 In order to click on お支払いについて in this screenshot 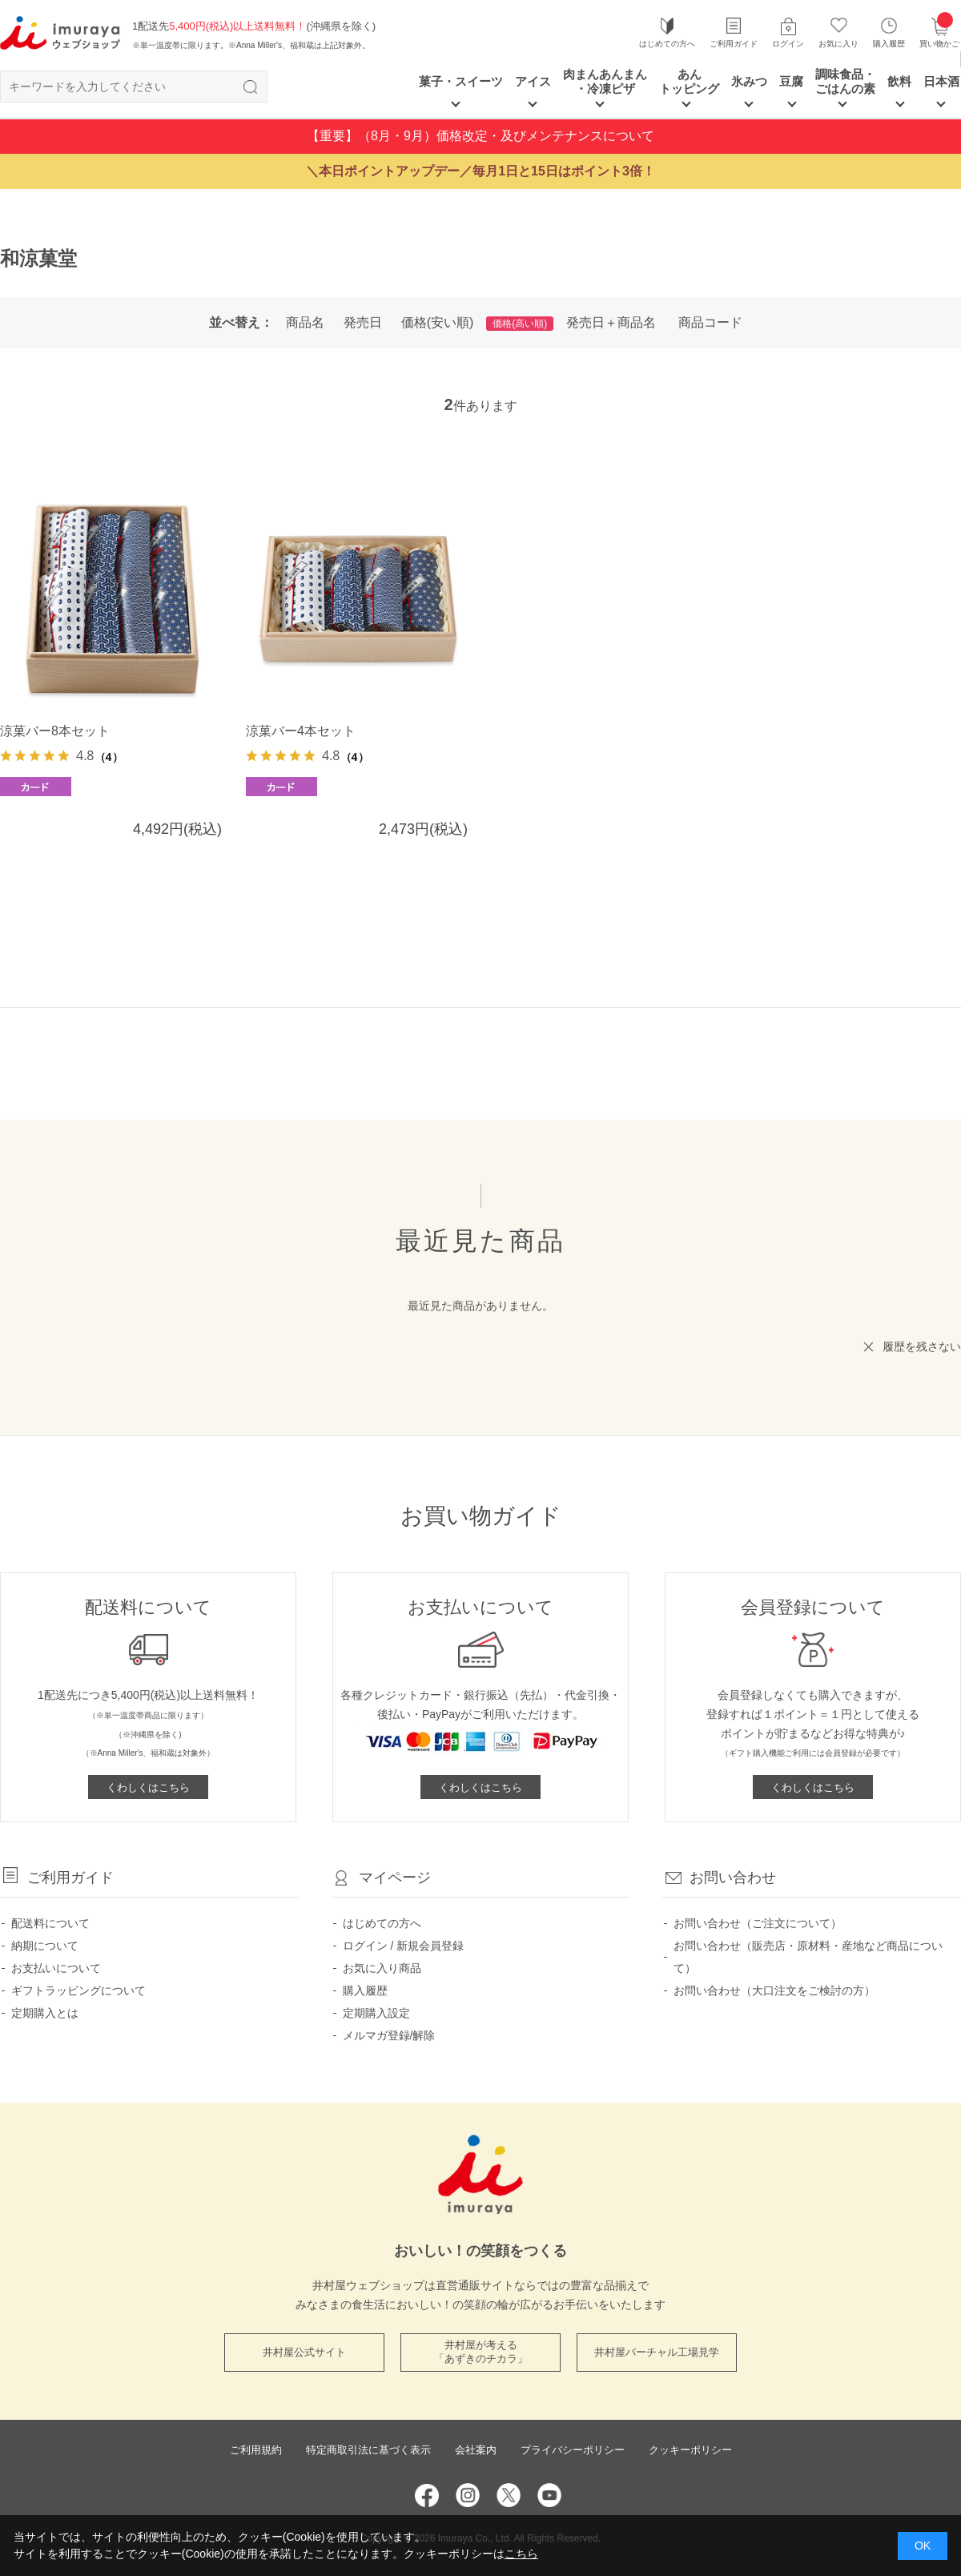, I will do `click(56, 1968)`.